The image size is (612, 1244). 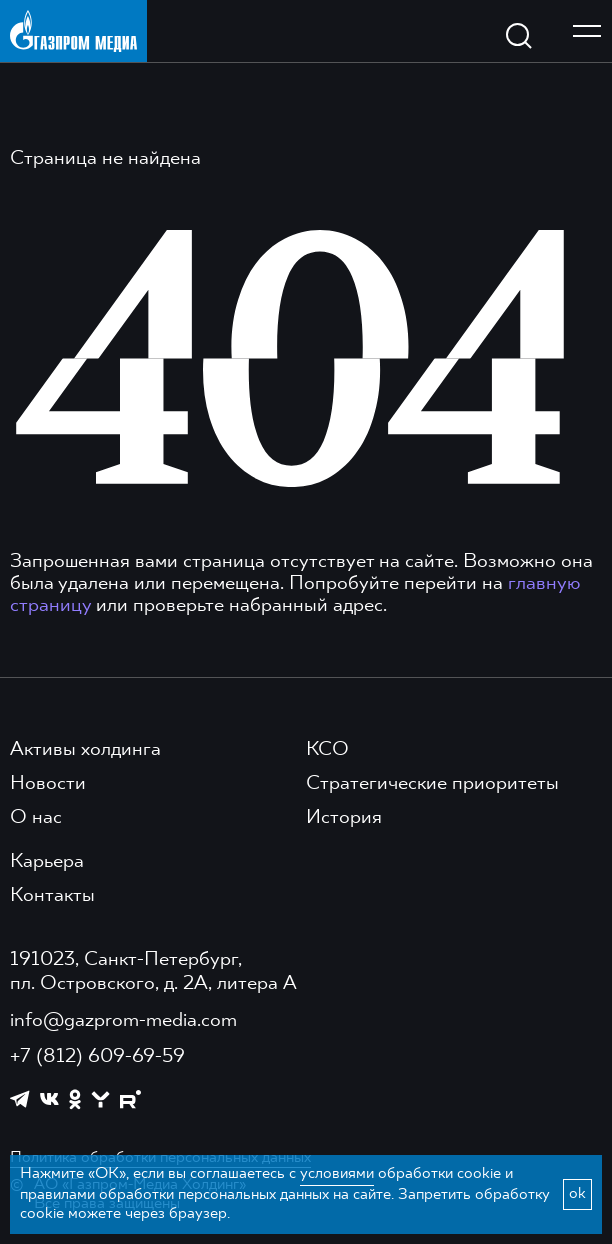 What do you see at coordinates (49, 1099) in the screenshot?
I see `[https://vk.com/gpm_holding]` at bounding box center [49, 1099].